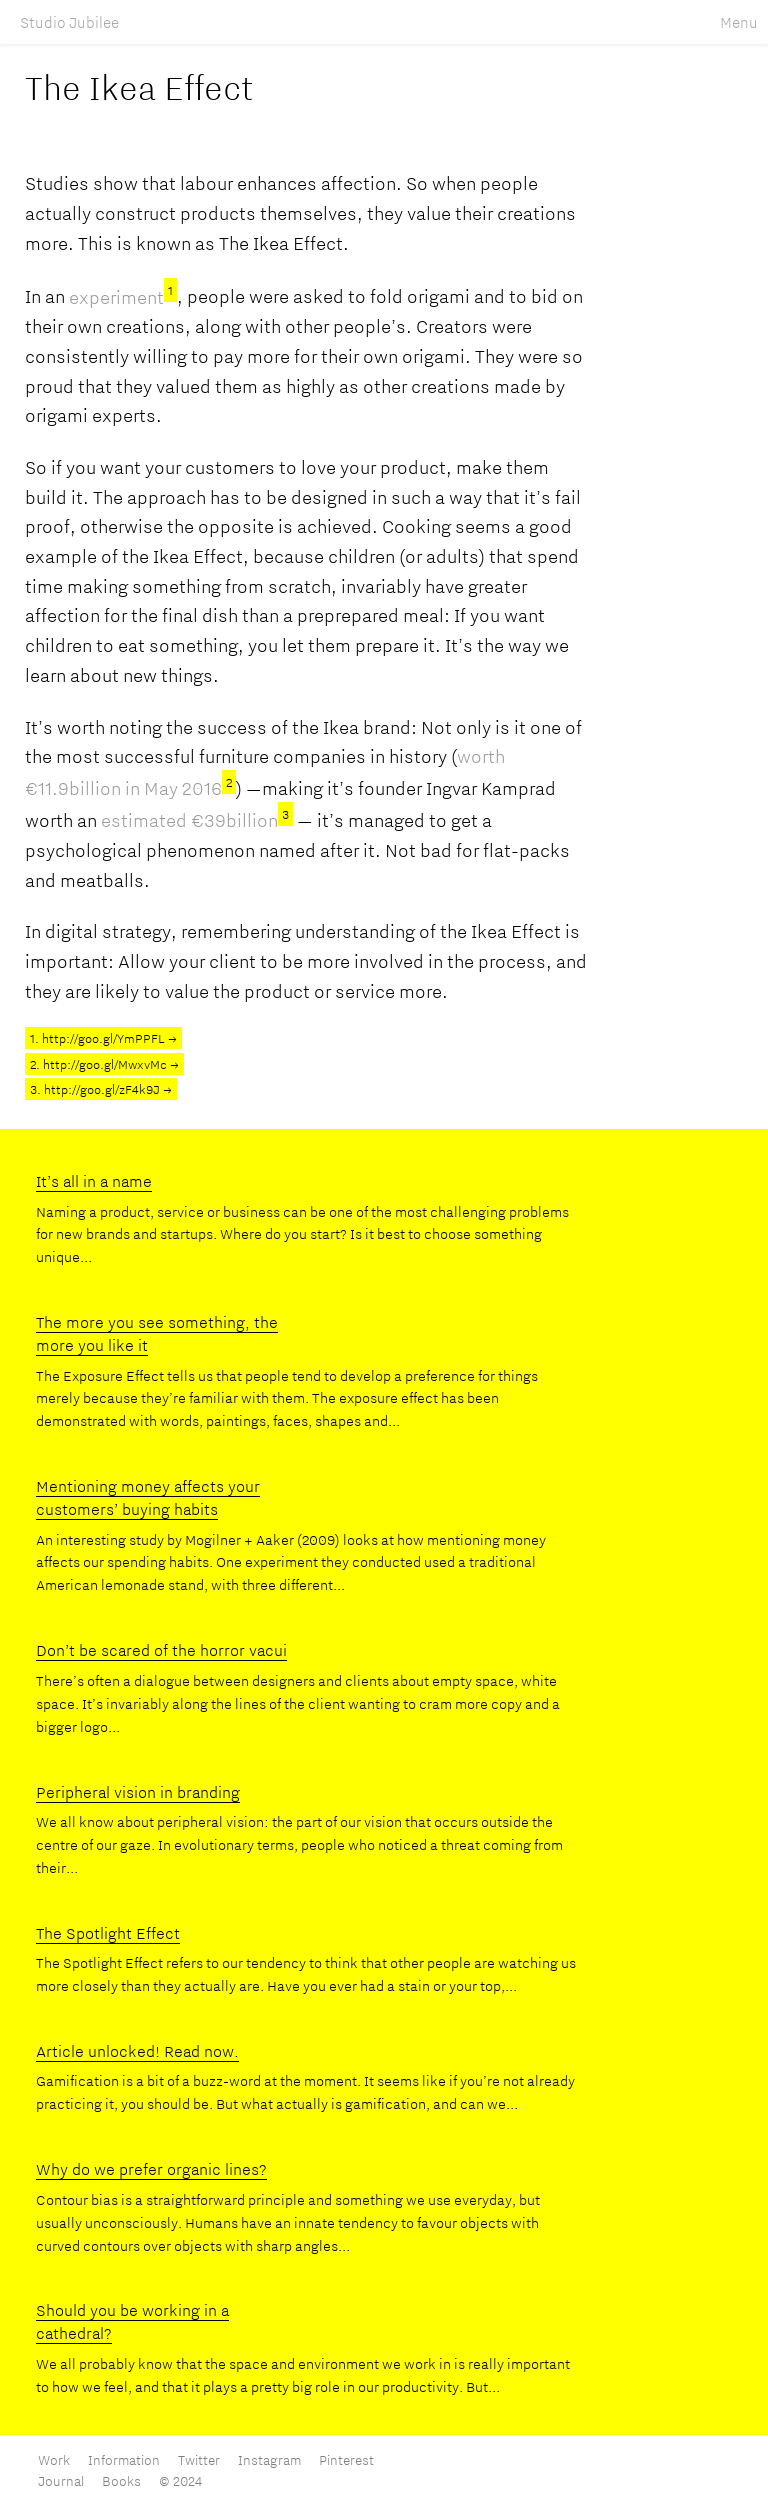 The height and width of the screenshot is (2508, 768). I want to click on The Spotlight Effect, so click(108, 1933).